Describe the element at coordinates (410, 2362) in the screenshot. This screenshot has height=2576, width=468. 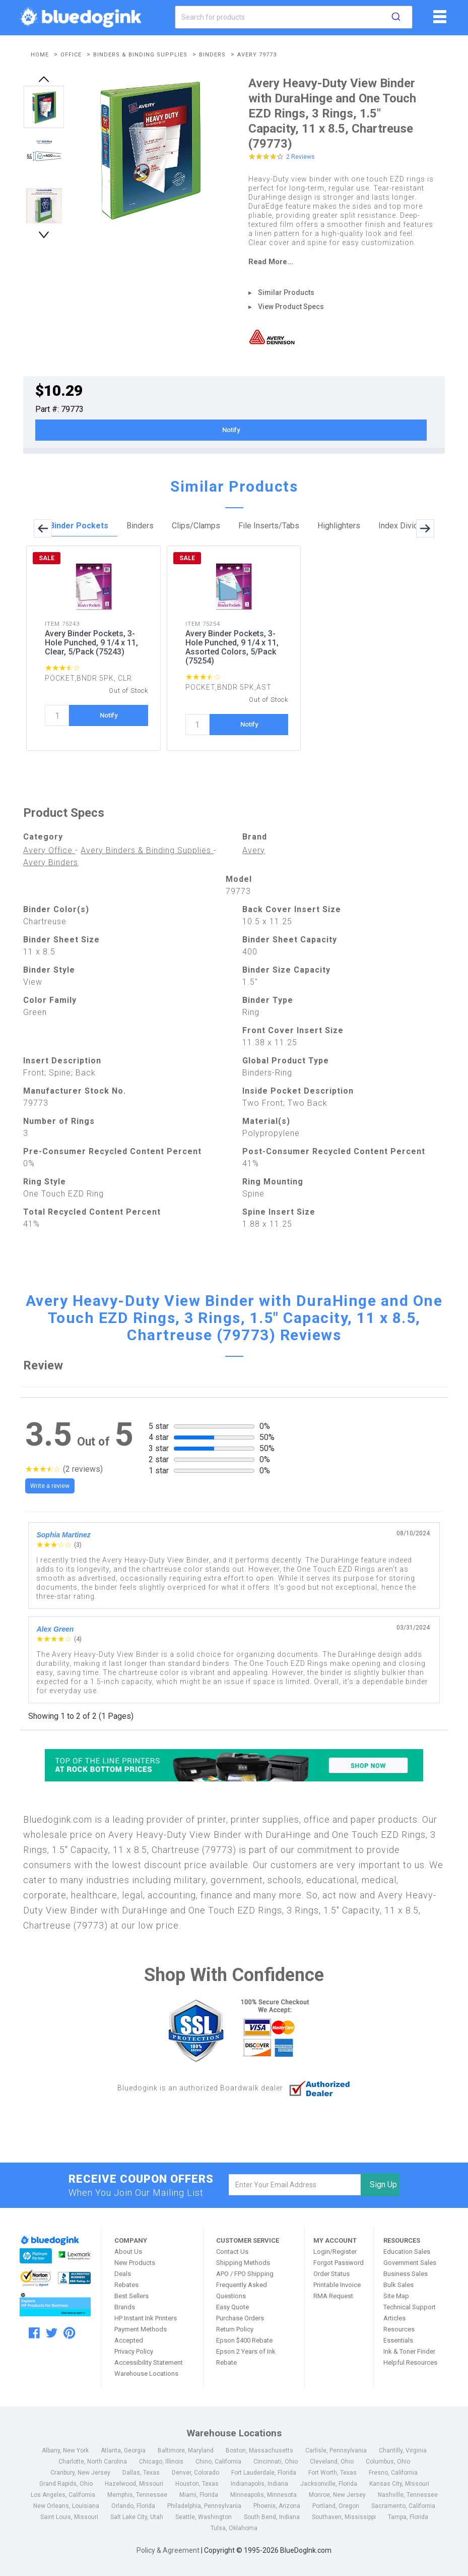
I see `Helpful Resources` at that location.